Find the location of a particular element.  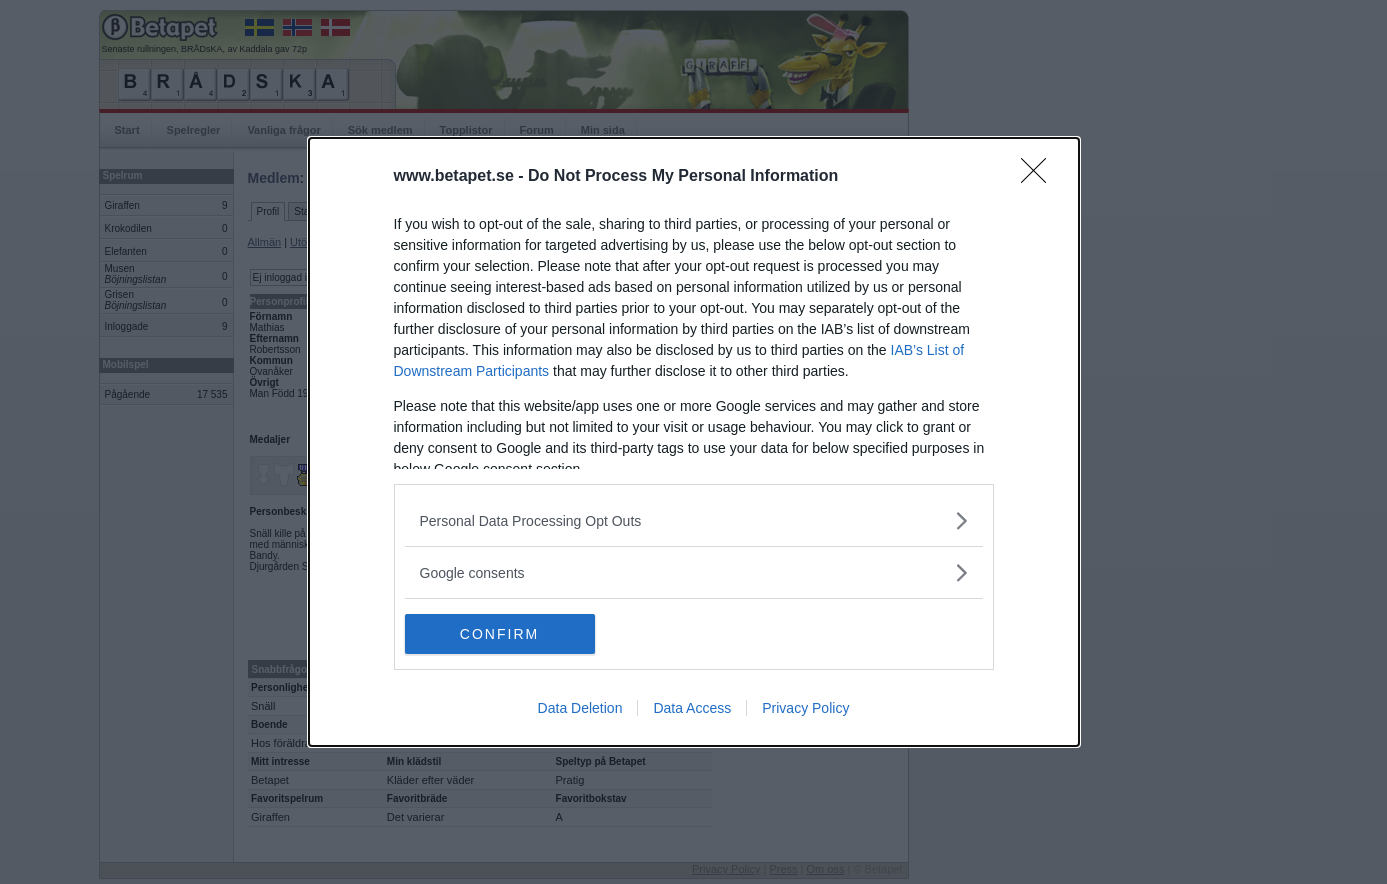

CONFIRM is located at coordinates (499, 633).